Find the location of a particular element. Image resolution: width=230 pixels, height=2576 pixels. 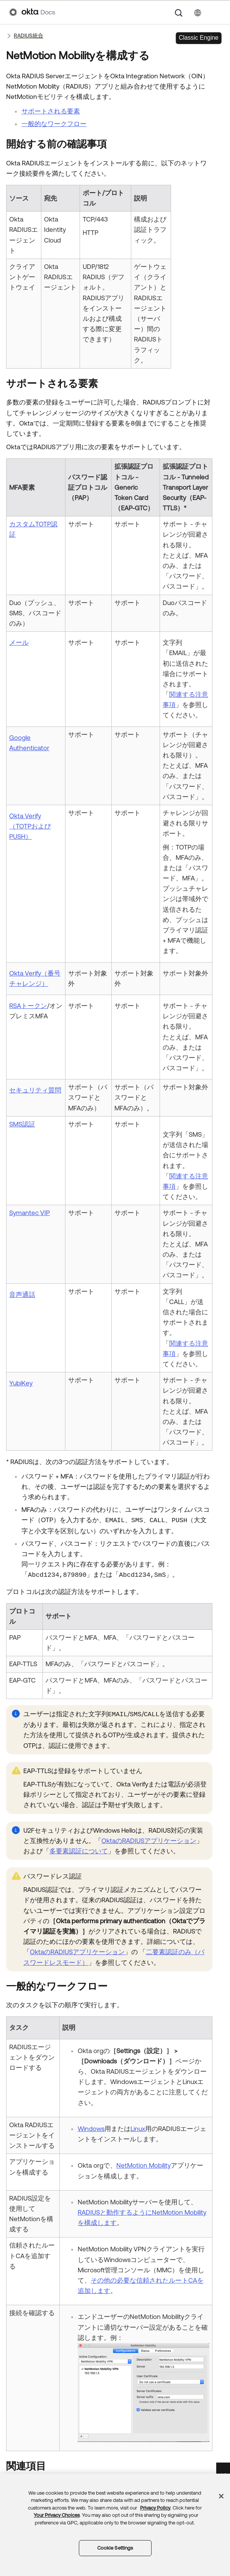

Windows is located at coordinates (91, 2129).